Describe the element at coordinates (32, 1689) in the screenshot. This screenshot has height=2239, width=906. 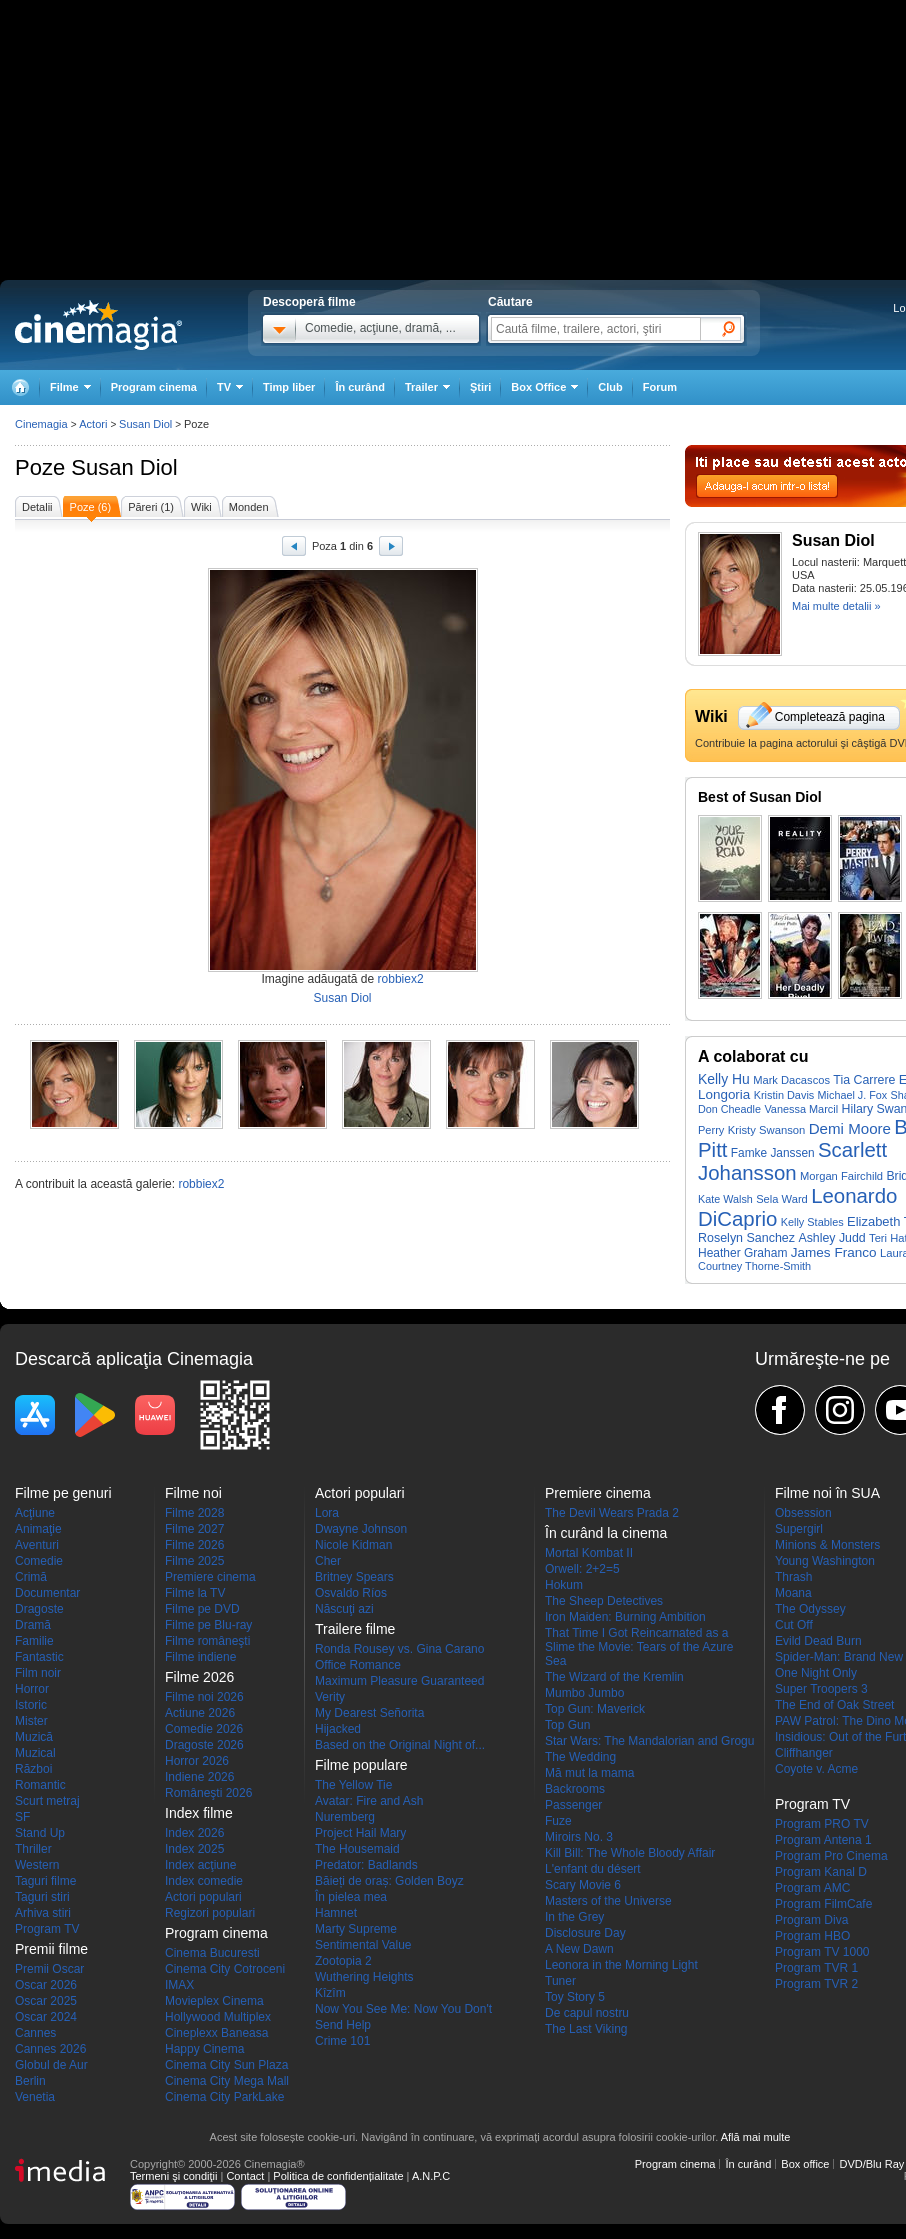
I see `Horror` at that location.